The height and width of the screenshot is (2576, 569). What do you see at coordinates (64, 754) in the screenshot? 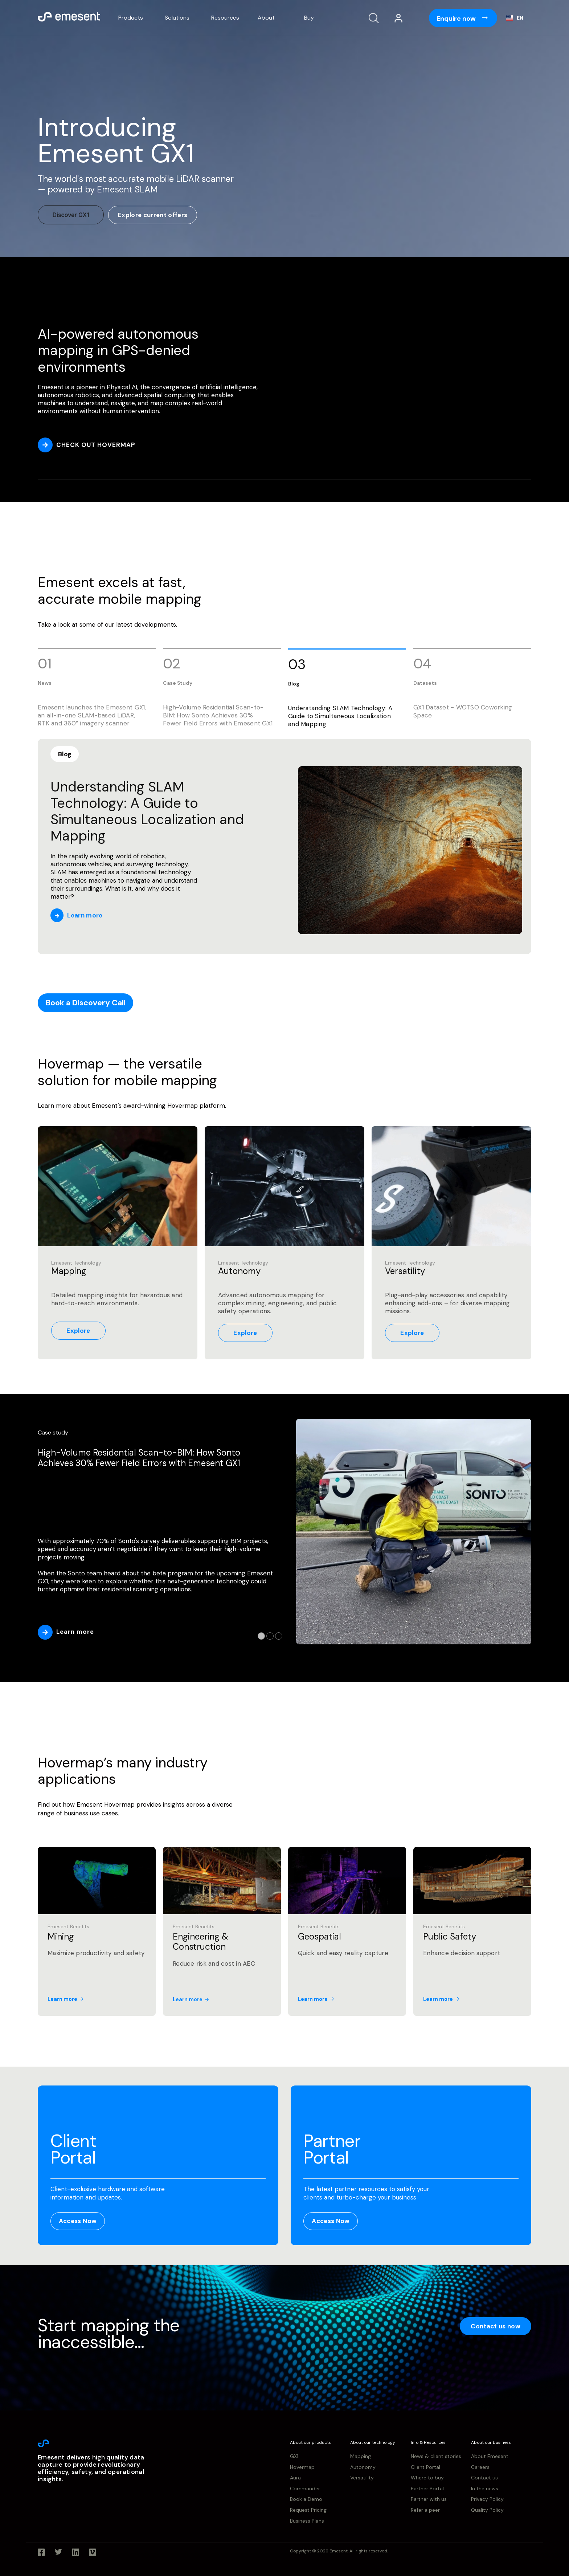
I see `Blog` at bounding box center [64, 754].